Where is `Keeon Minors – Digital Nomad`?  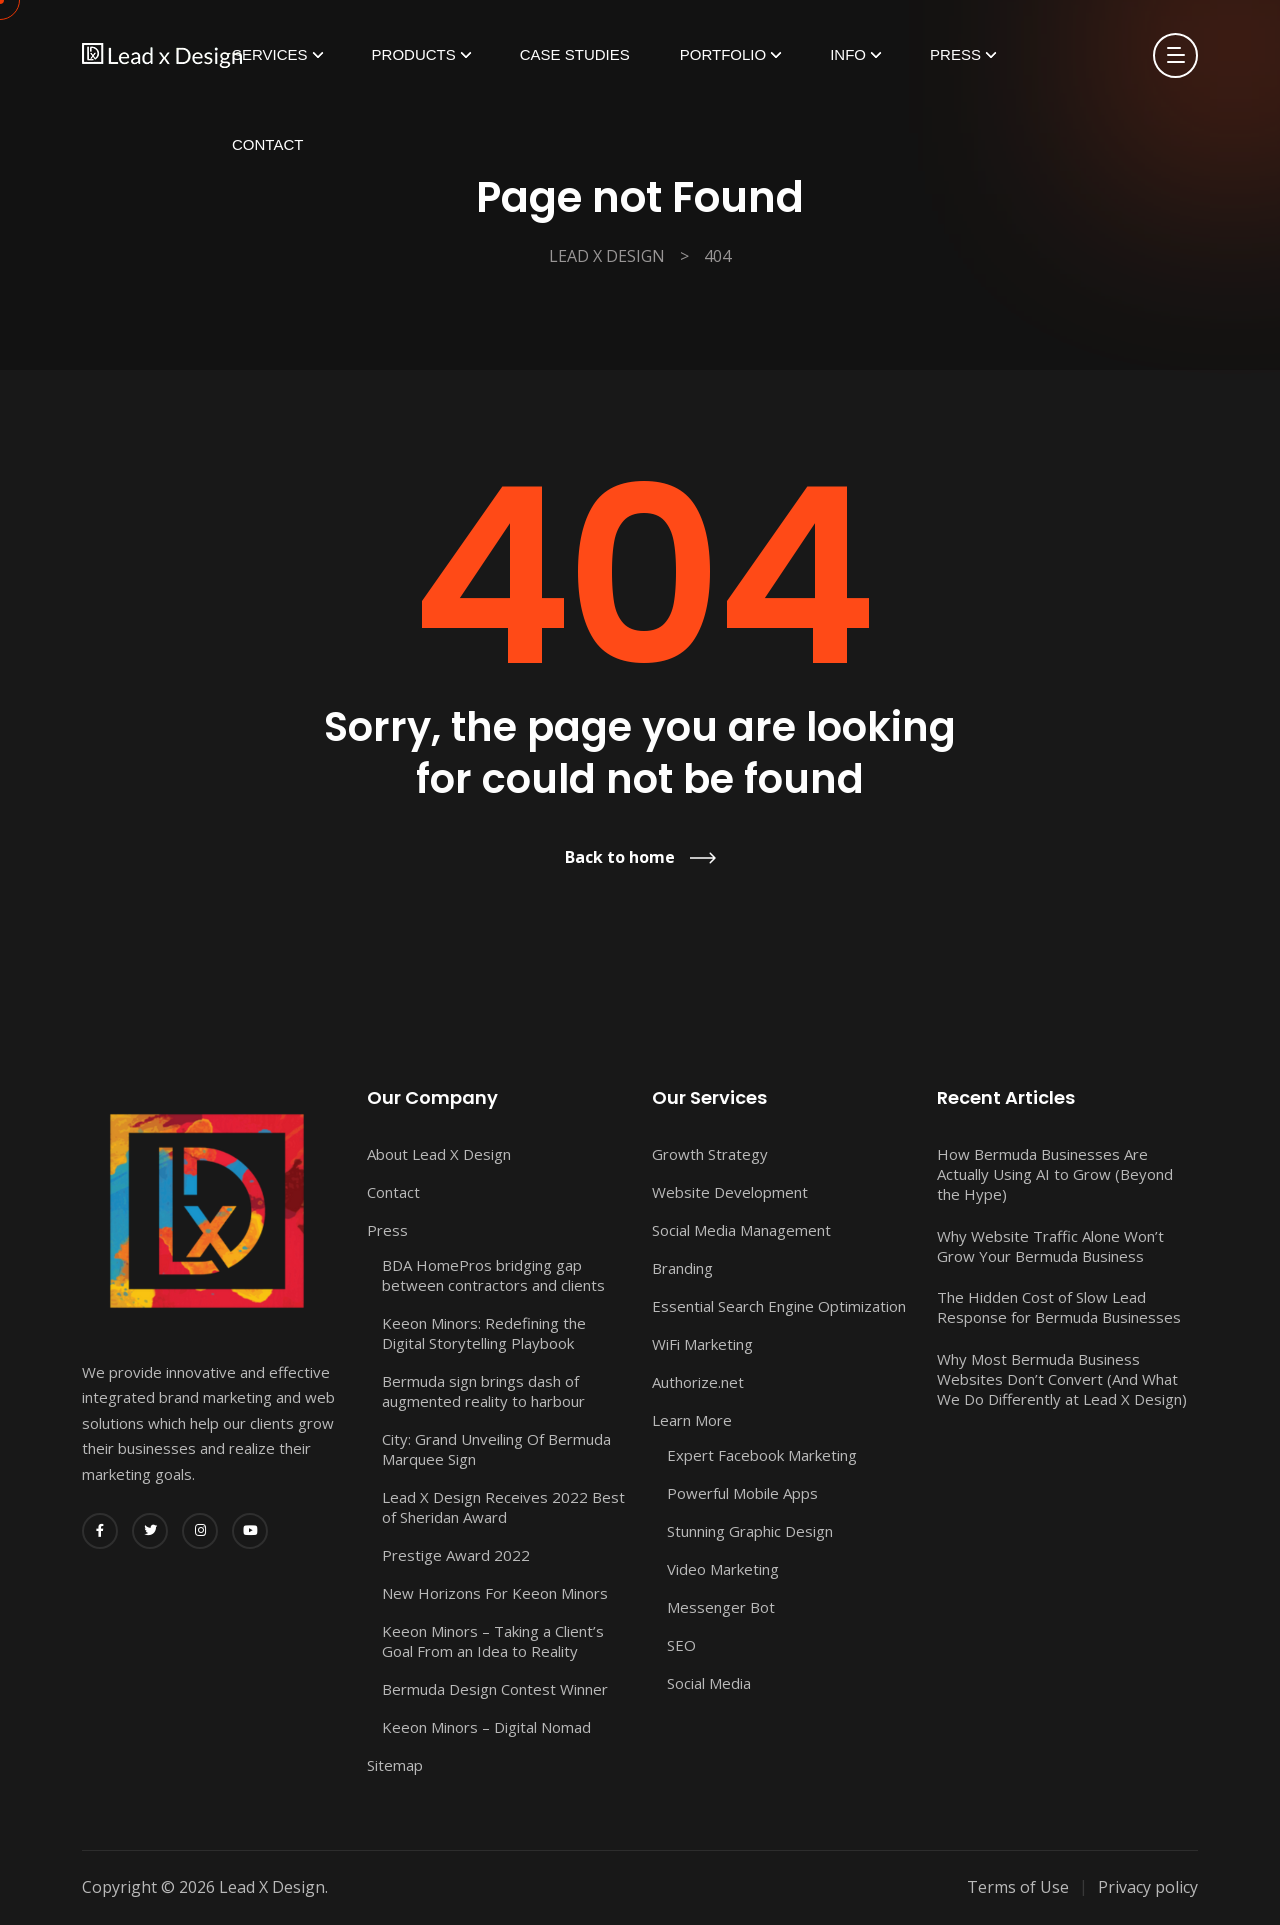
Keeon Minors – Digital Nomad is located at coordinates (486, 1727).